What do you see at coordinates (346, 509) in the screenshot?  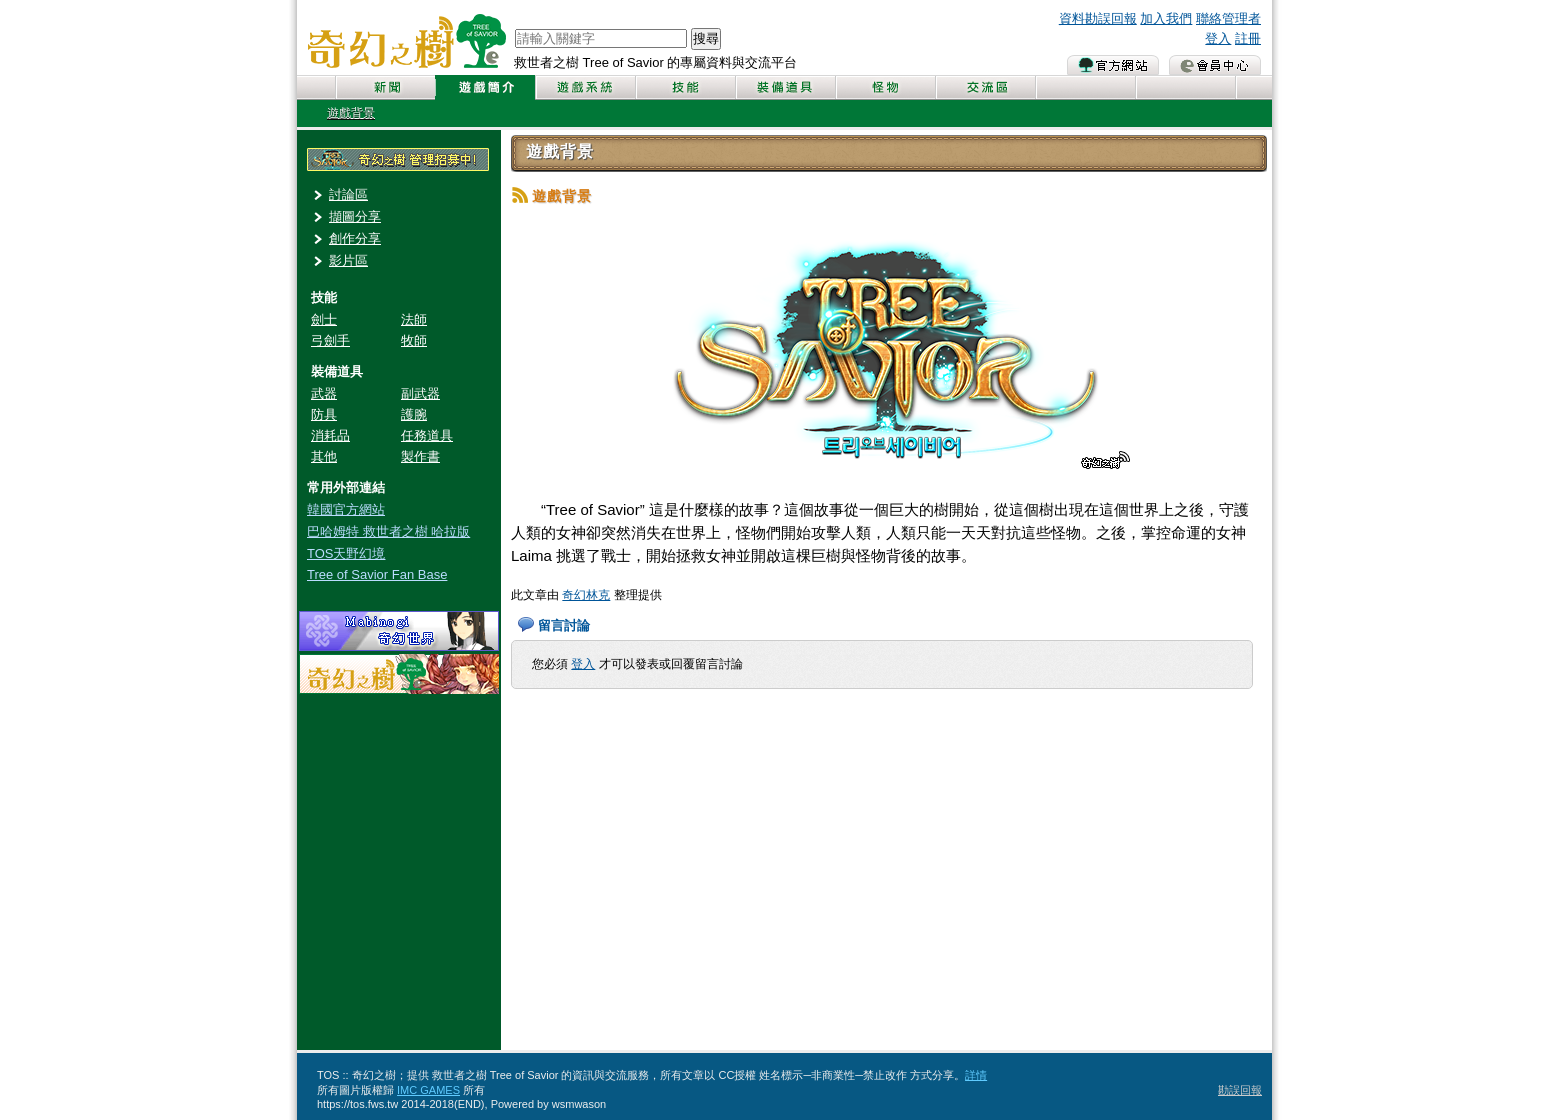 I see `韓國官方網站` at bounding box center [346, 509].